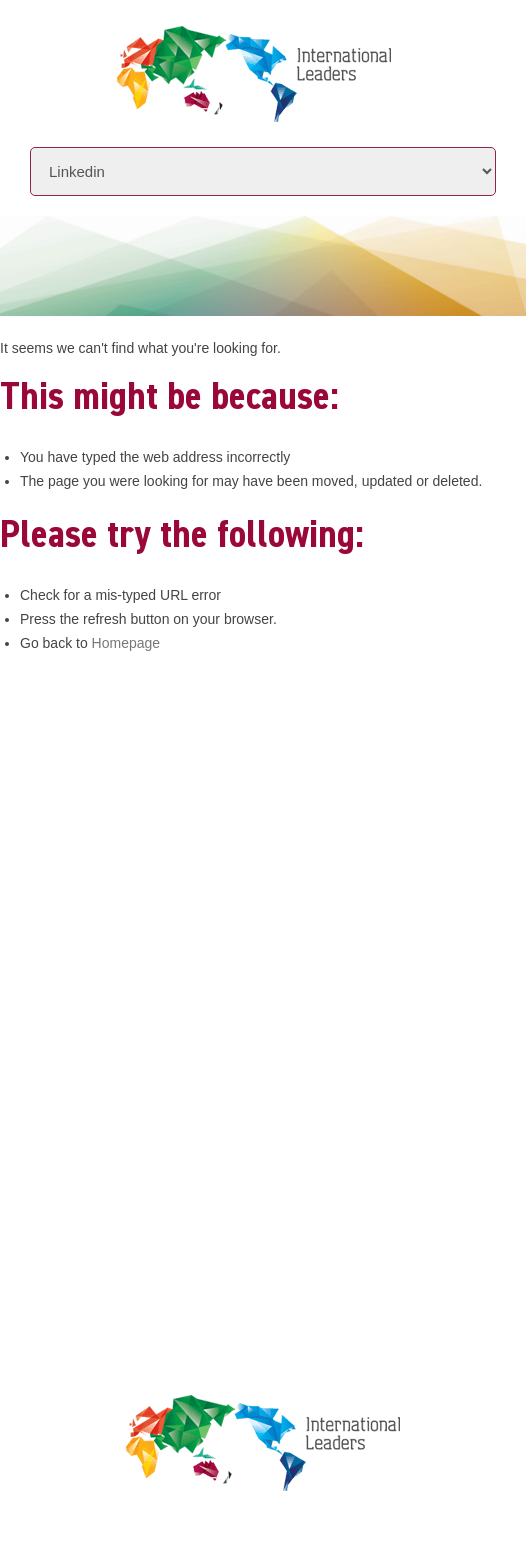 This screenshot has height=1566, width=526. I want to click on Contact Us, so click(148, 1020).